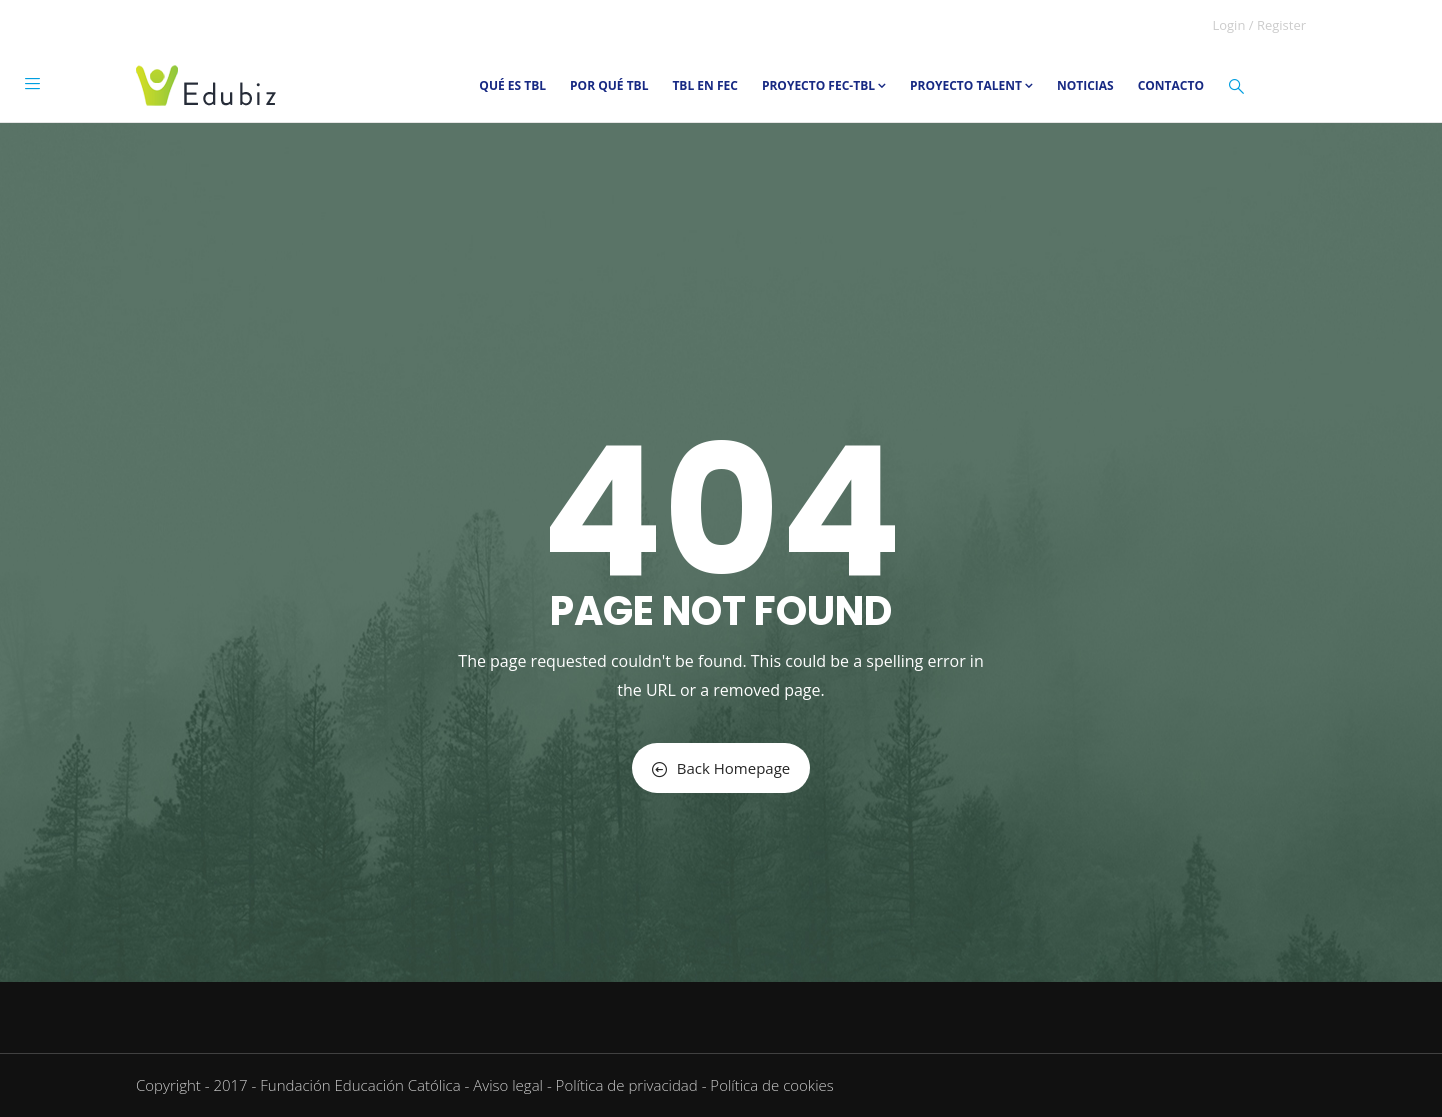  I want to click on Por qué TBL, so click(609, 85).